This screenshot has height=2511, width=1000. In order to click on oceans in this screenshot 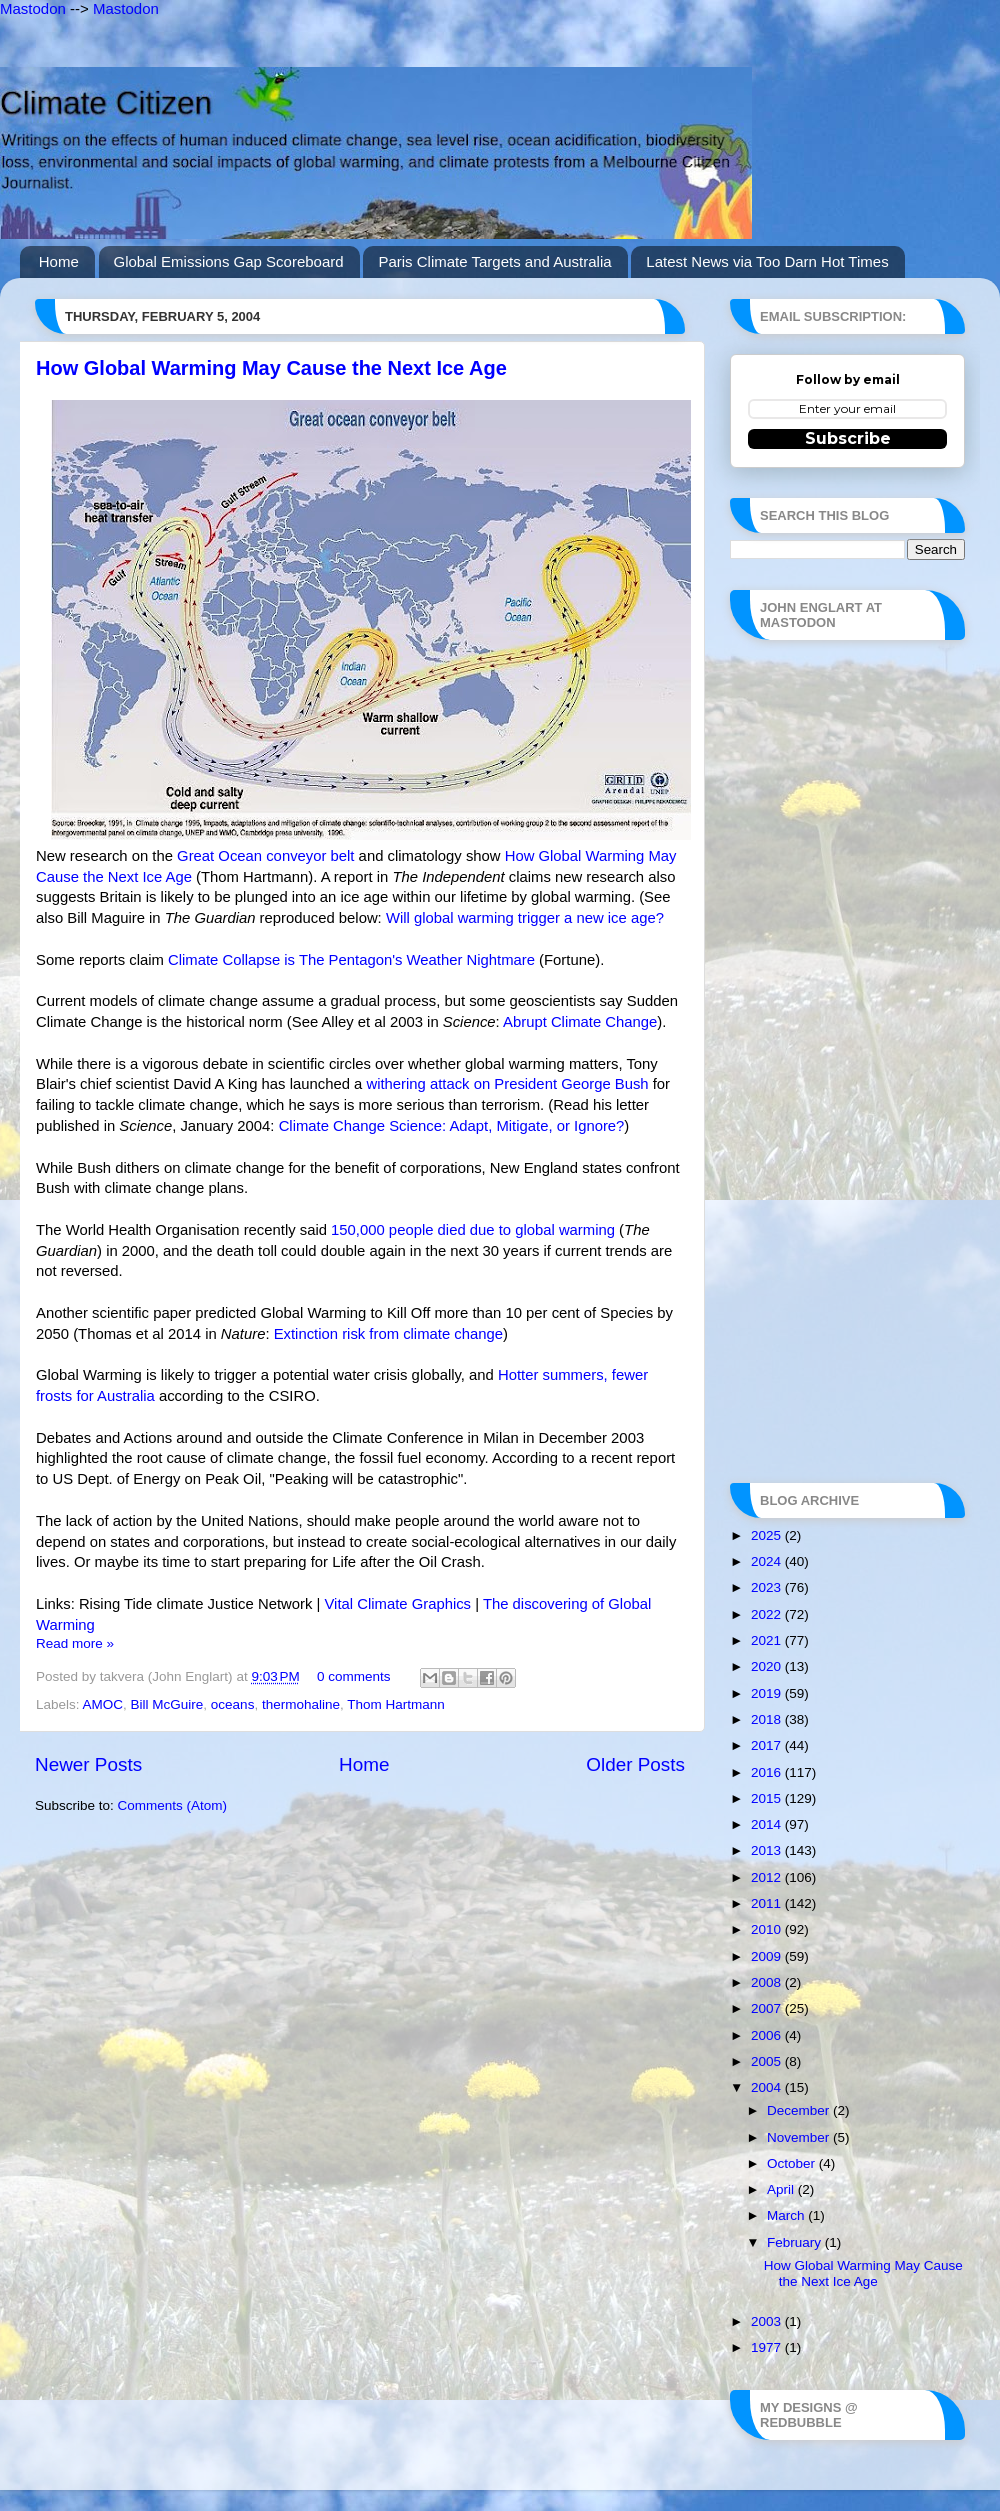, I will do `click(233, 1704)`.